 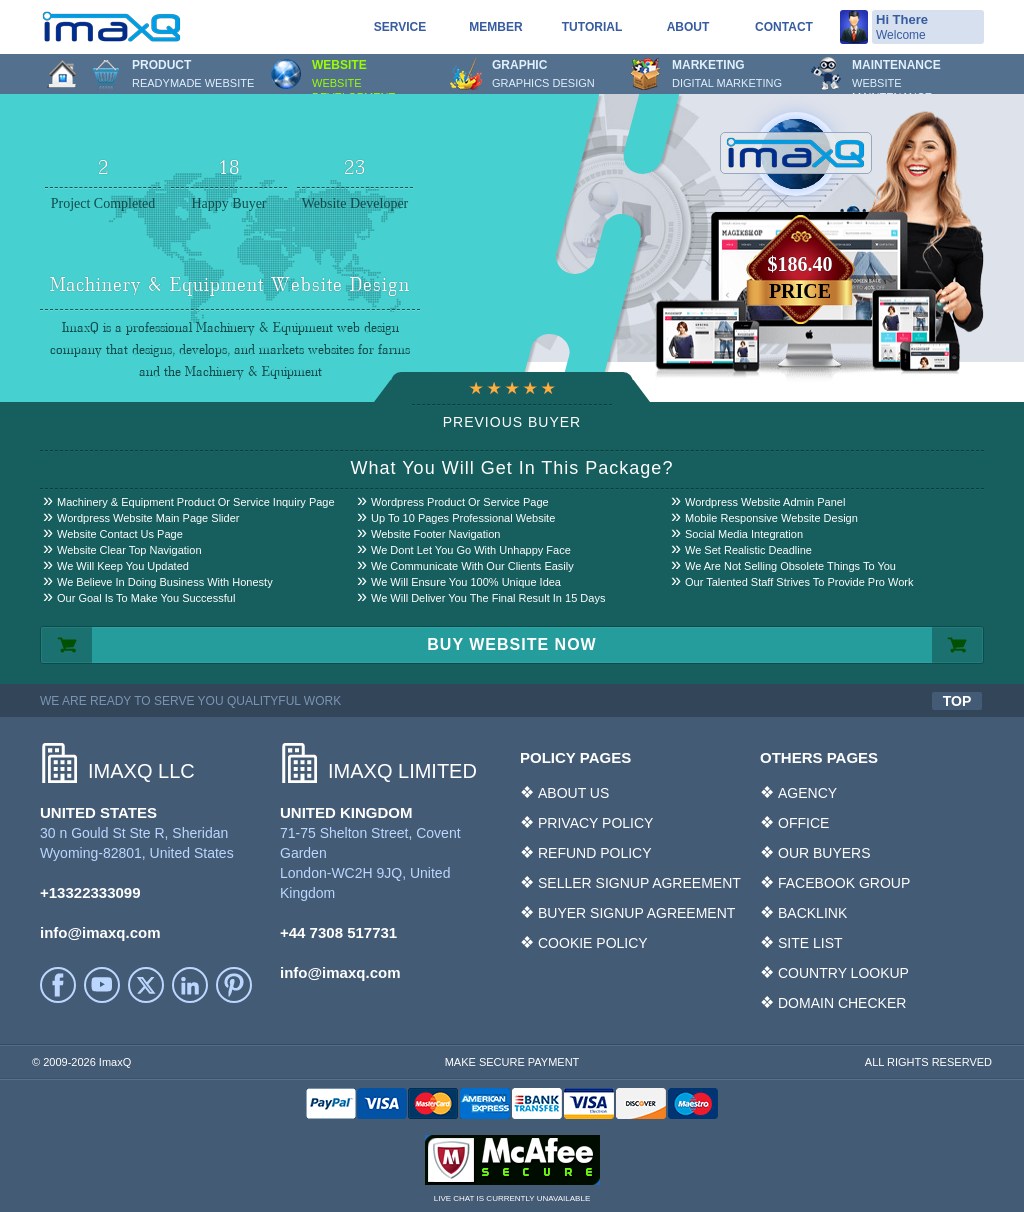 I want to click on Member, so click(x=495, y=27).